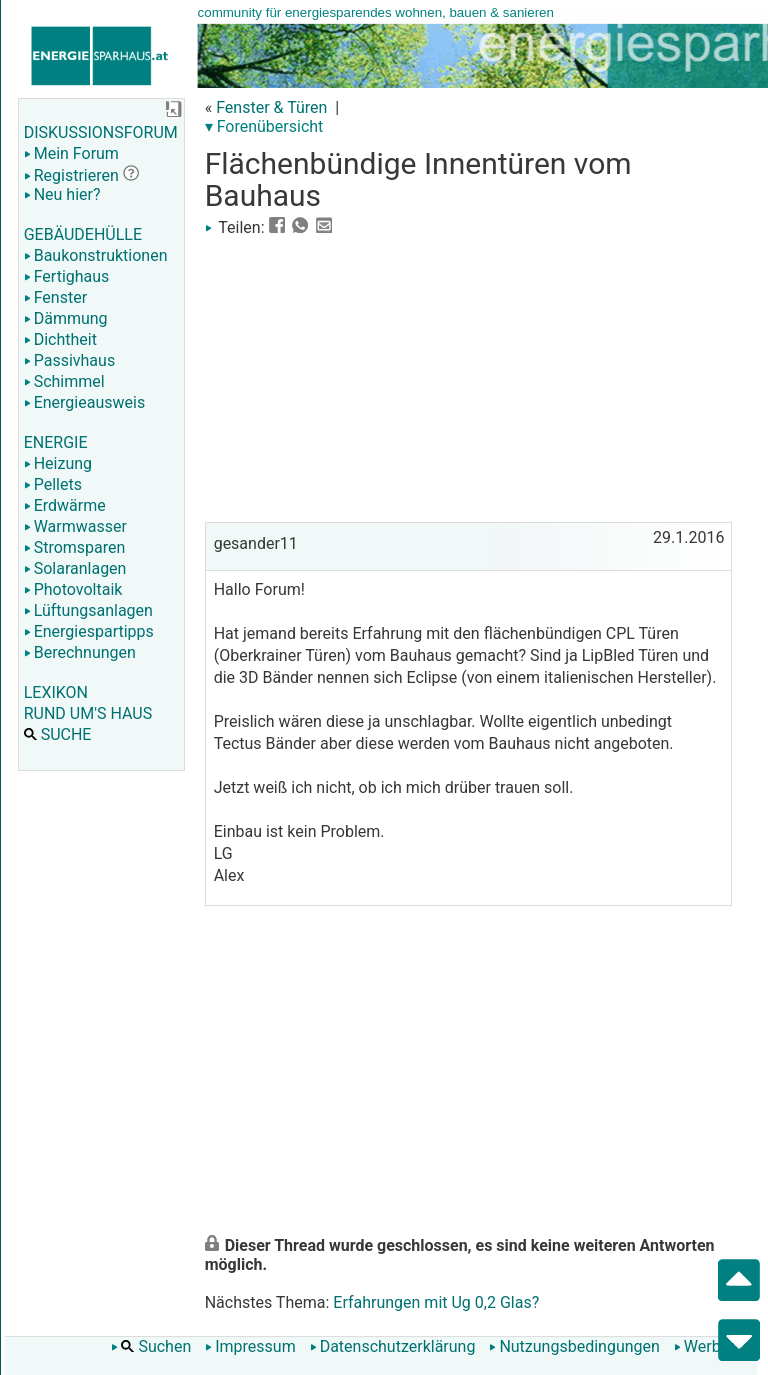 The height and width of the screenshot is (1375, 768). I want to click on RUND UM'S HAUS, so click(88, 713).